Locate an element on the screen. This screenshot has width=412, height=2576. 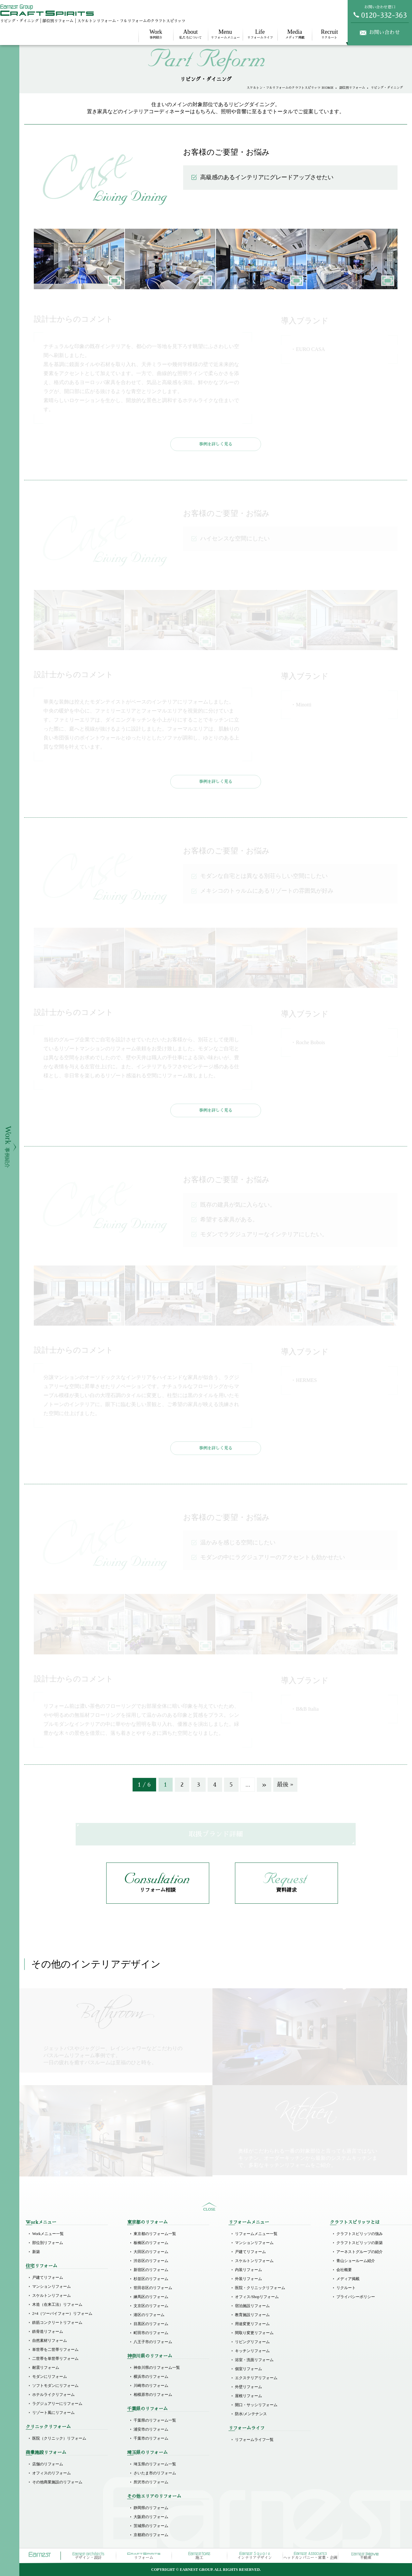
部位別リフォーム is located at coordinates (352, 87).